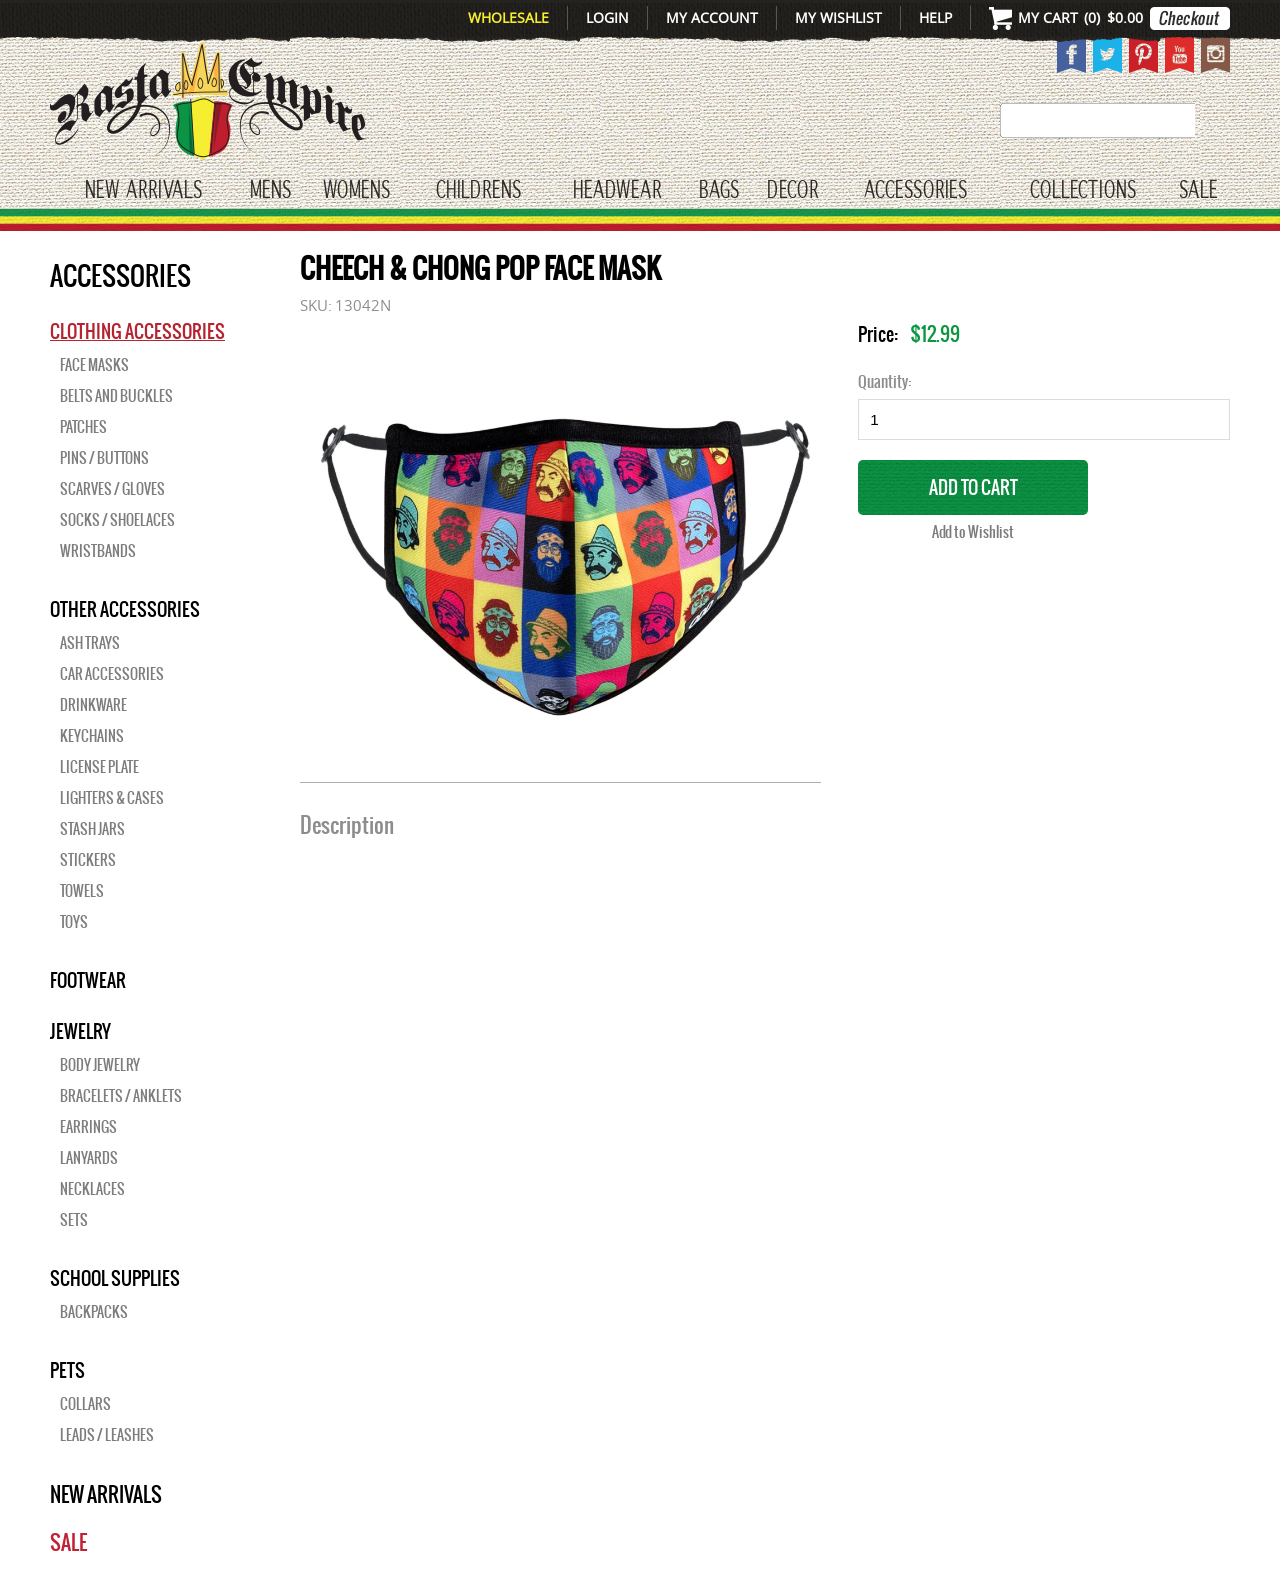 Image resolution: width=1280 pixels, height=1579 pixels. I want to click on Collections, so click(1083, 191).